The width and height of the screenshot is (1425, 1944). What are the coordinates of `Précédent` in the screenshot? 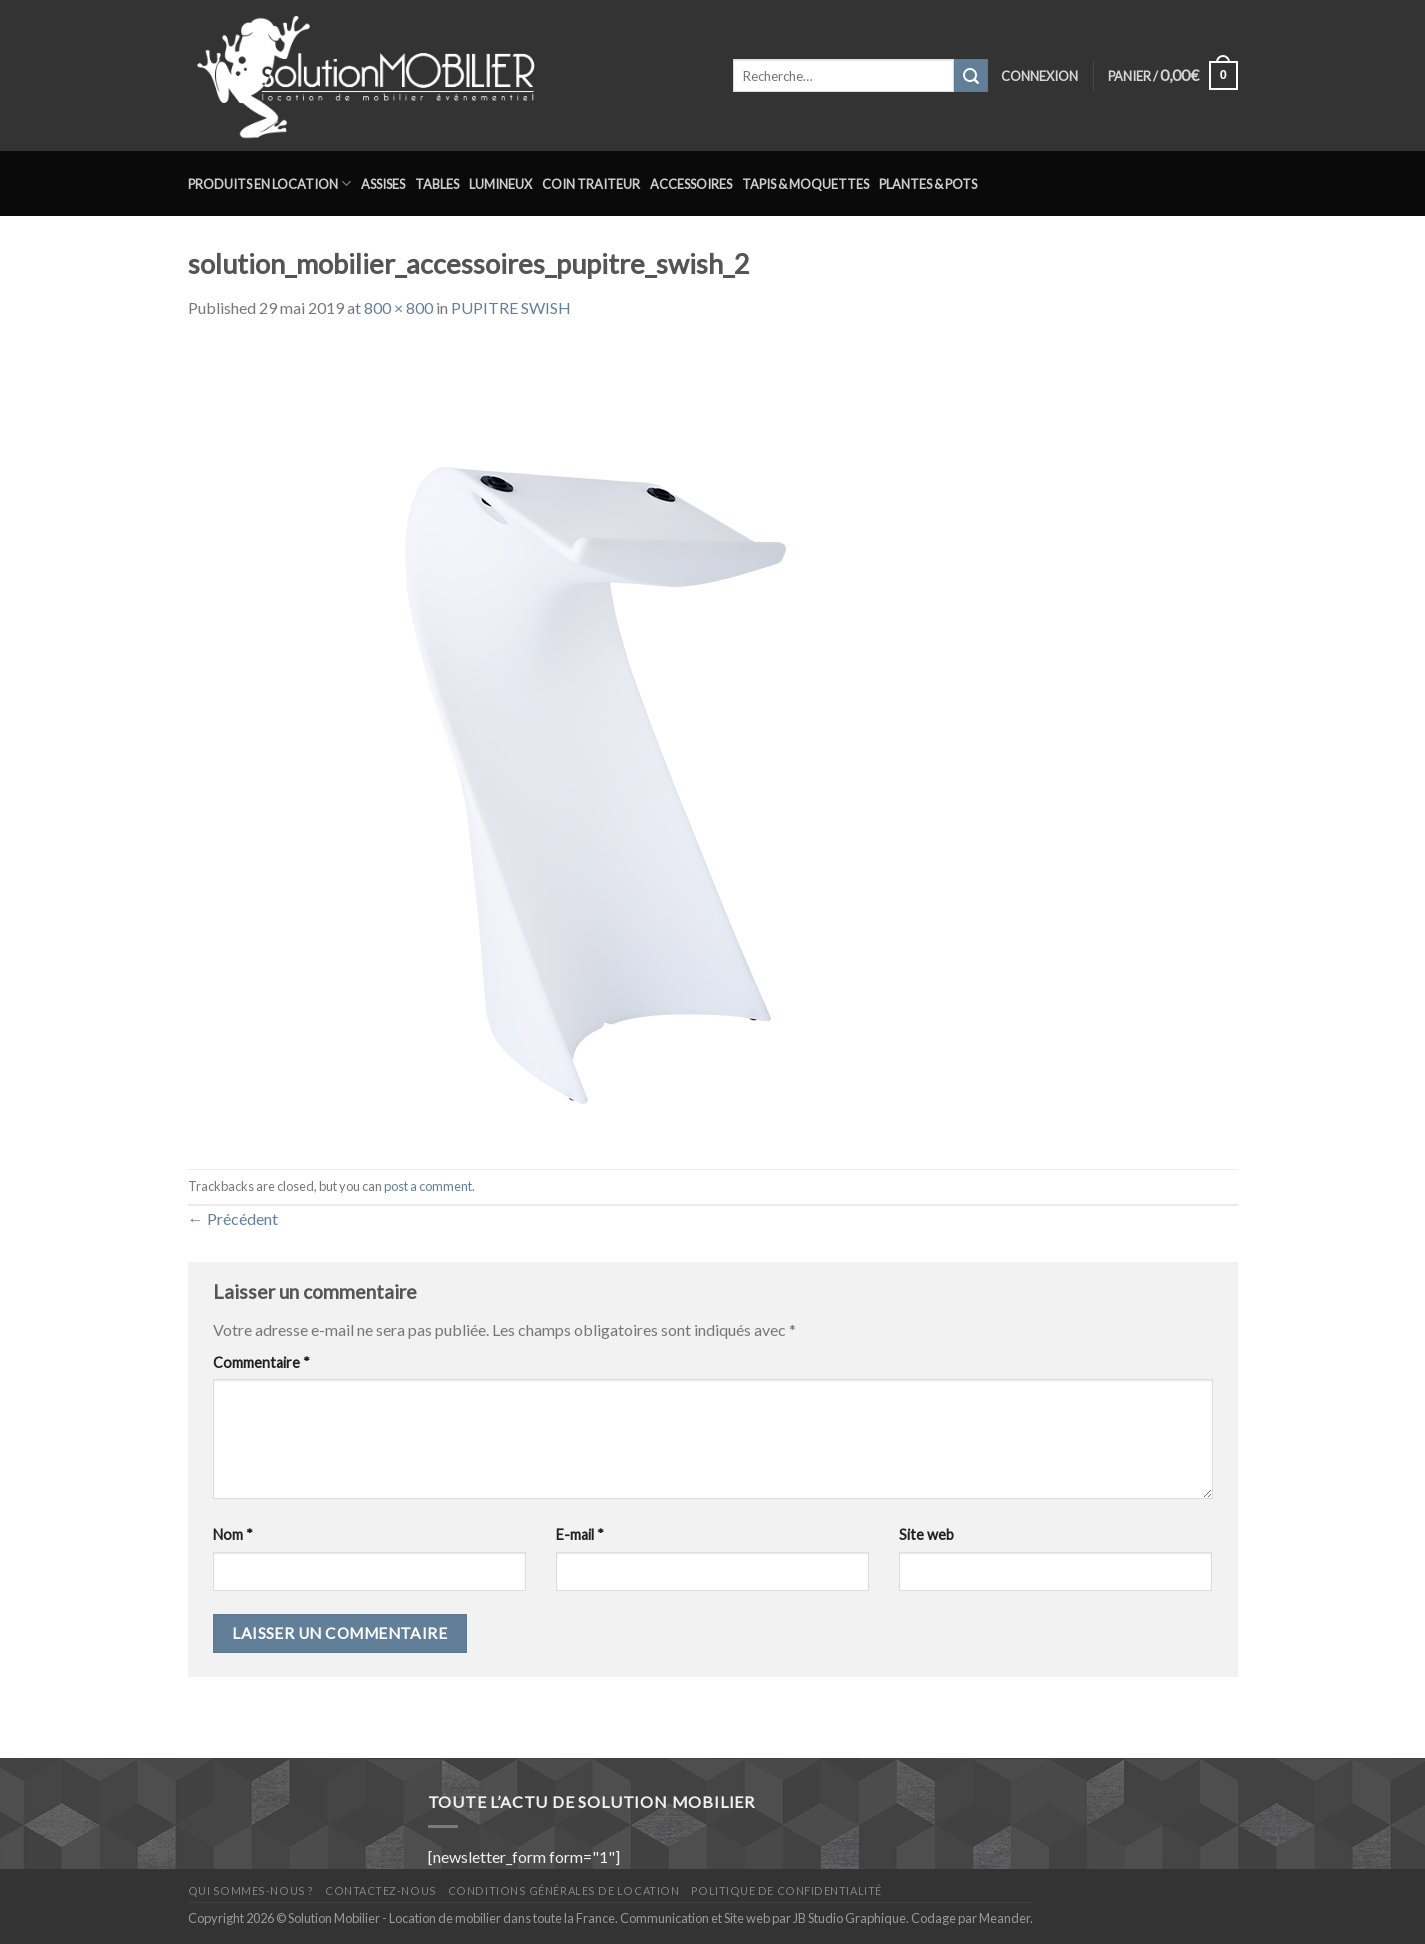 It's located at (233, 1218).